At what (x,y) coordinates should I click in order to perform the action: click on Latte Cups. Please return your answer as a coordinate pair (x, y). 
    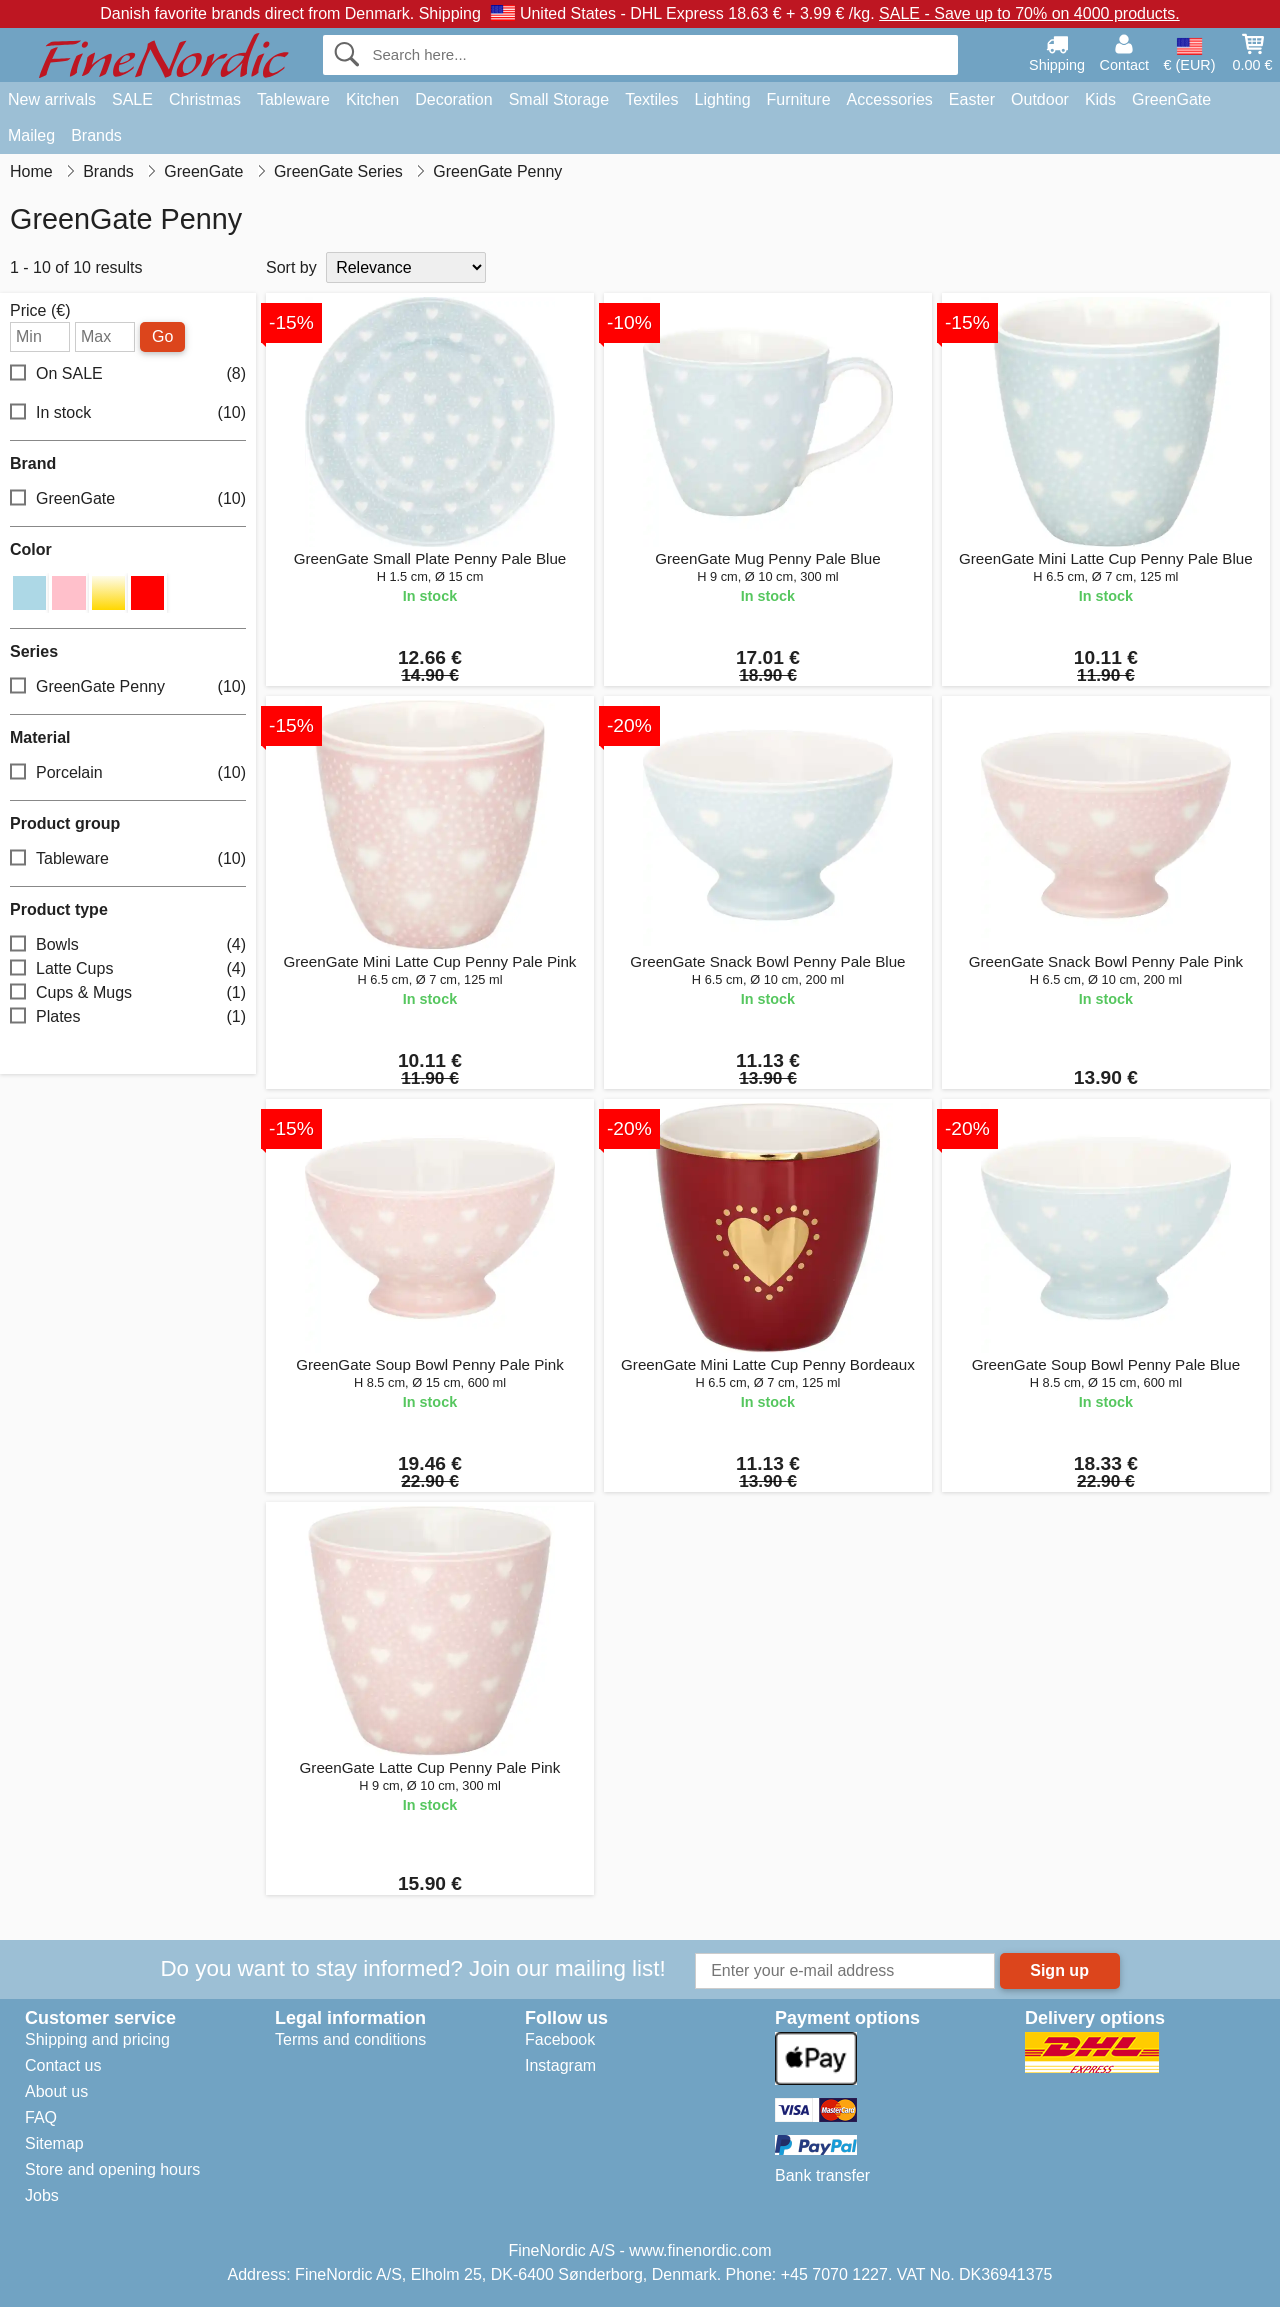
    Looking at the image, I should click on (128, 968).